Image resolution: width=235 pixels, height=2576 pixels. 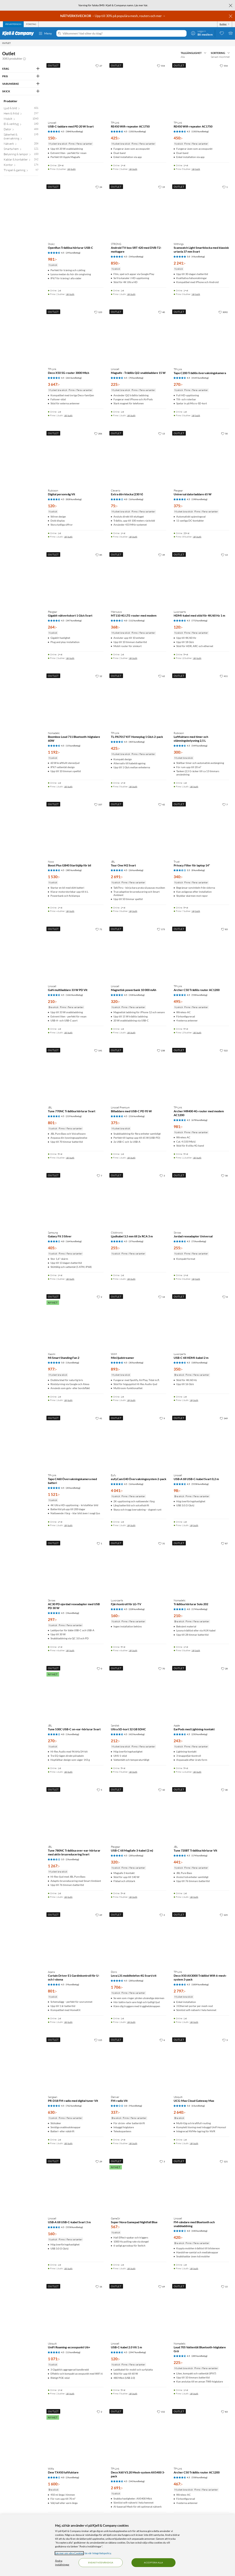 What do you see at coordinates (201, 953) in the screenshot?
I see `[Produktkort TP-Link Archer C50 Trådlös router AC1200, 495 kr]` at bounding box center [201, 953].